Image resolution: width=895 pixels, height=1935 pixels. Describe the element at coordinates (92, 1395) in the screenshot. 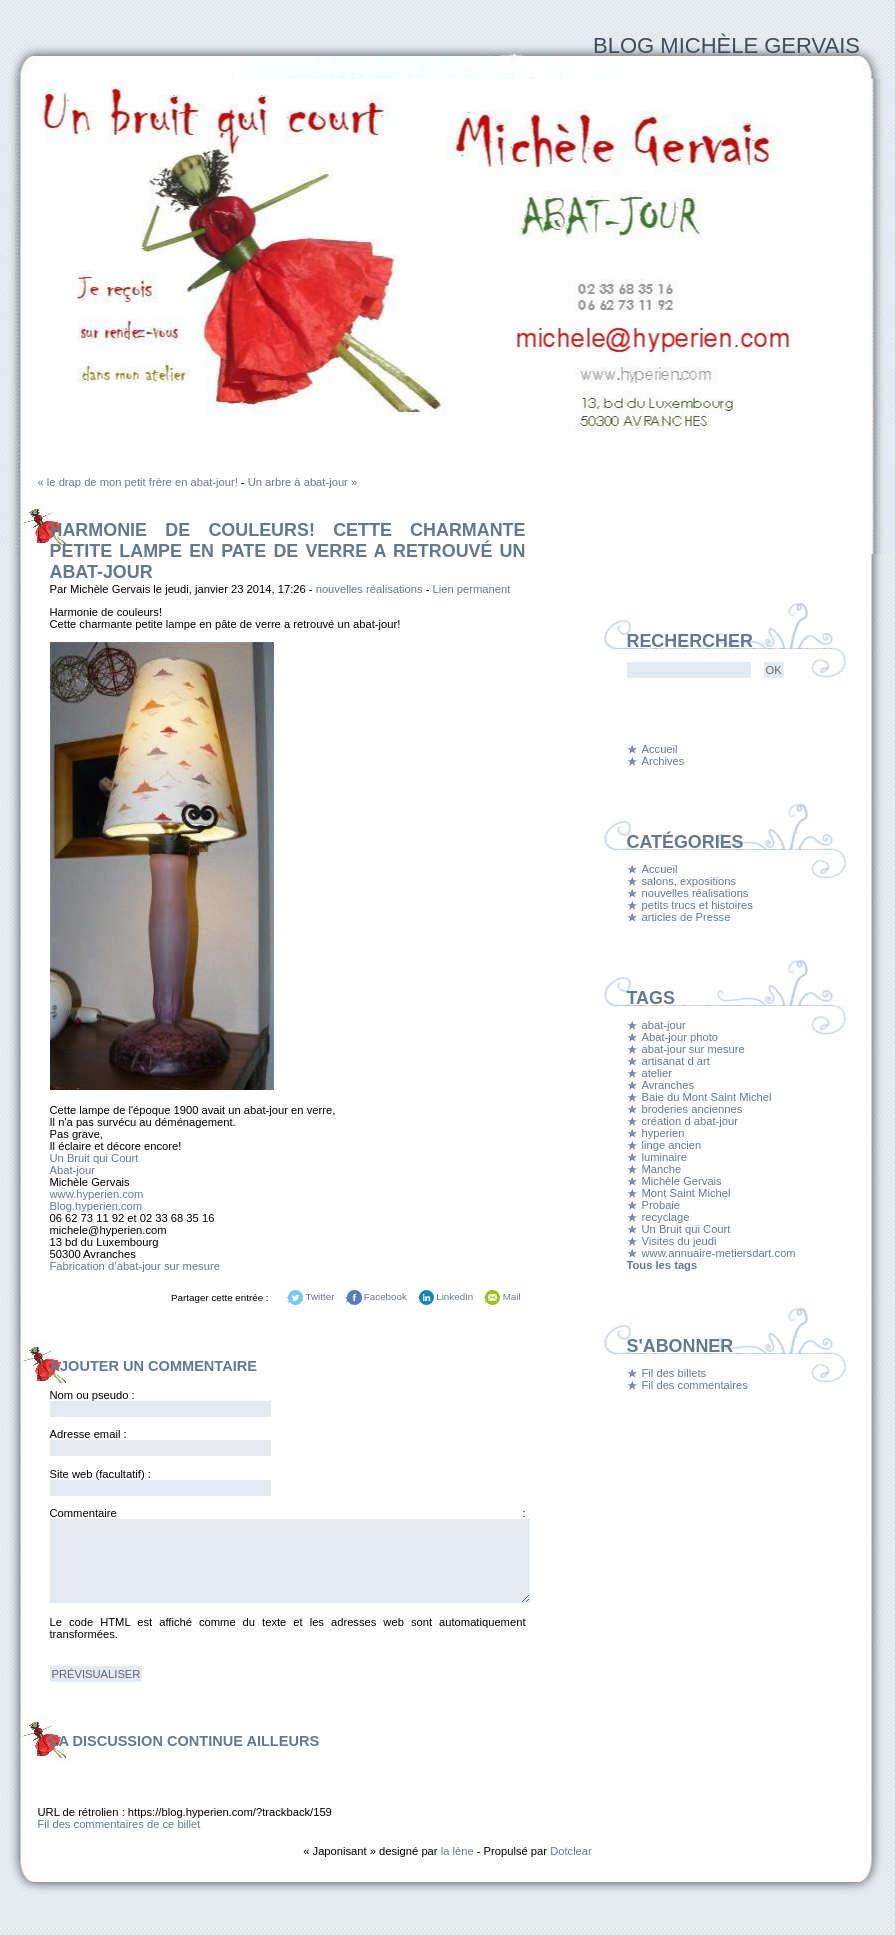

I see `Nom ou pseudo :` at that location.